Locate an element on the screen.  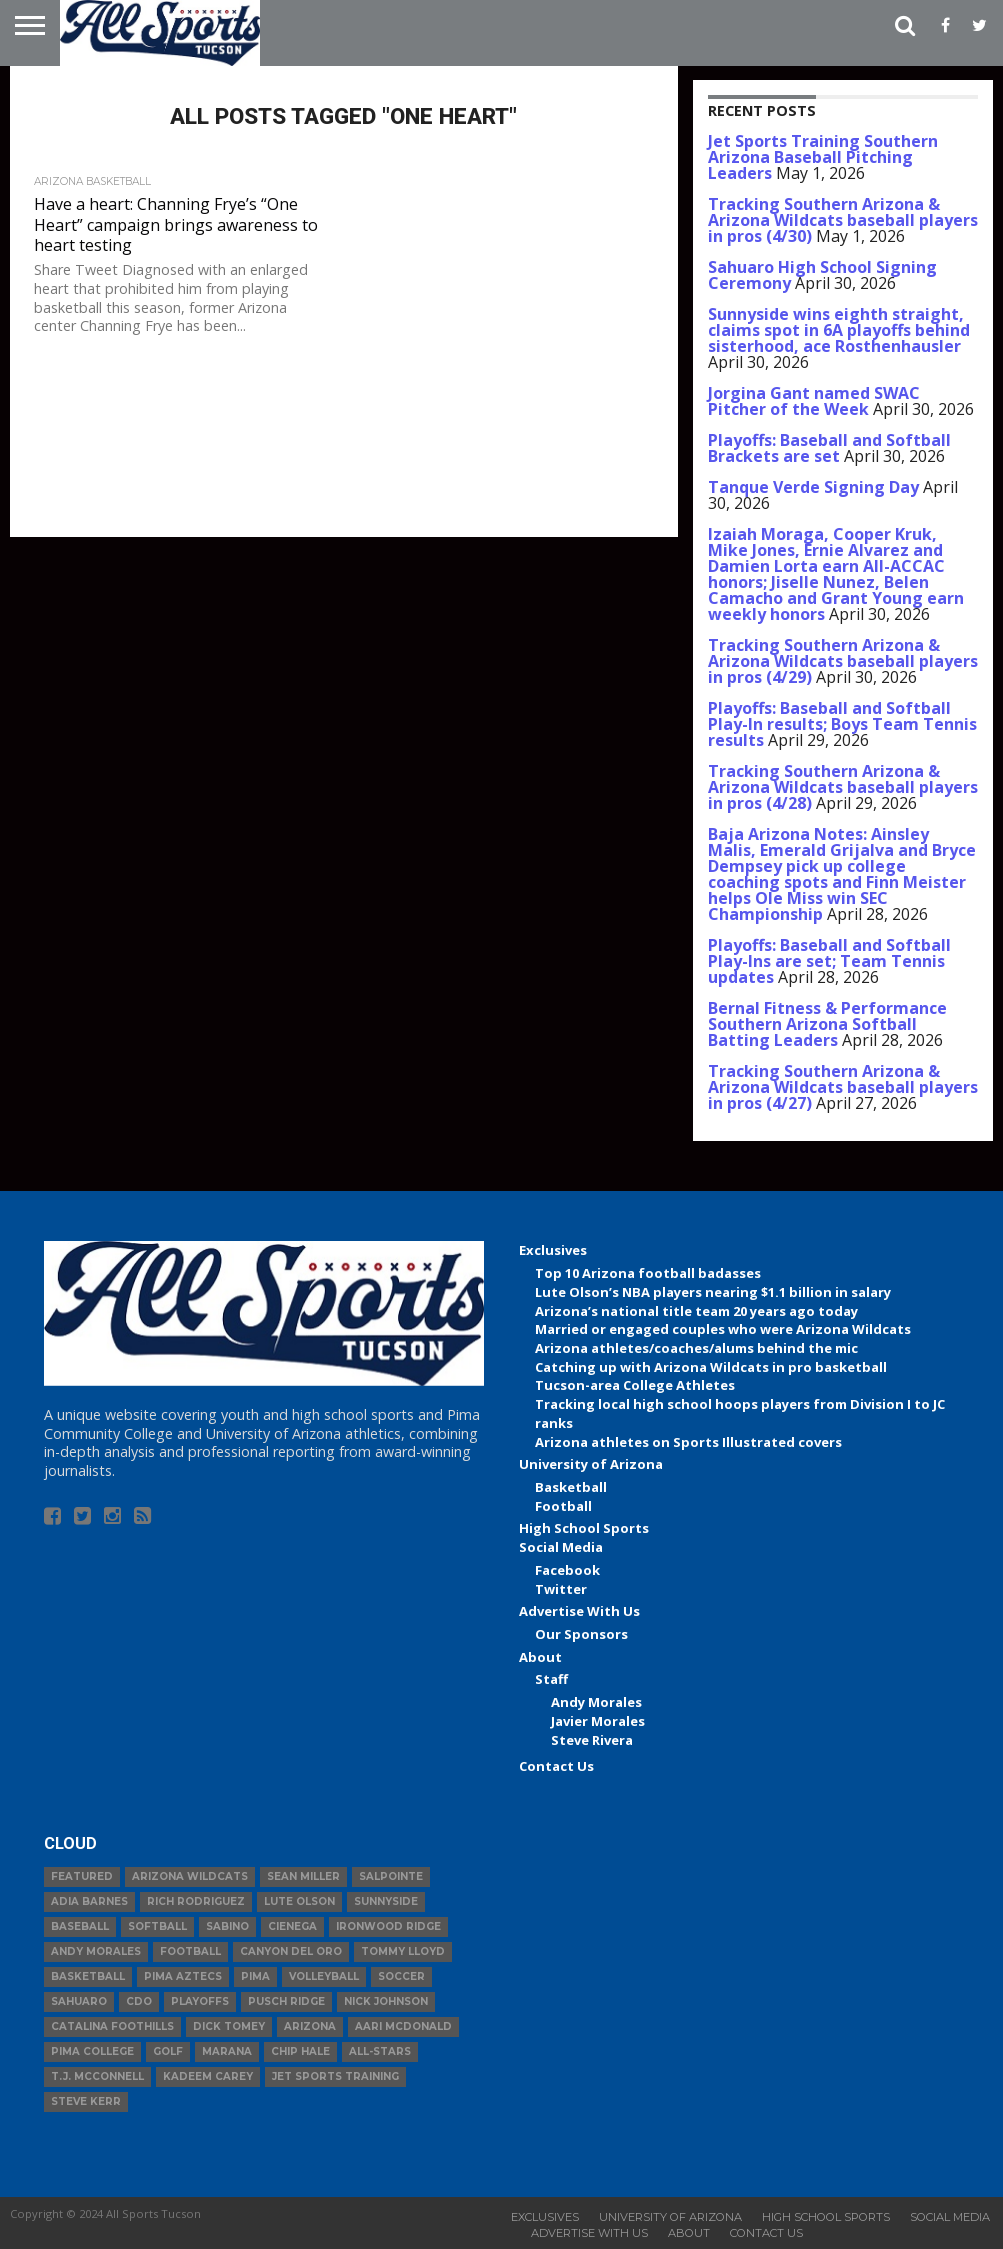
Exclusives is located at coordinates (553, 1250).